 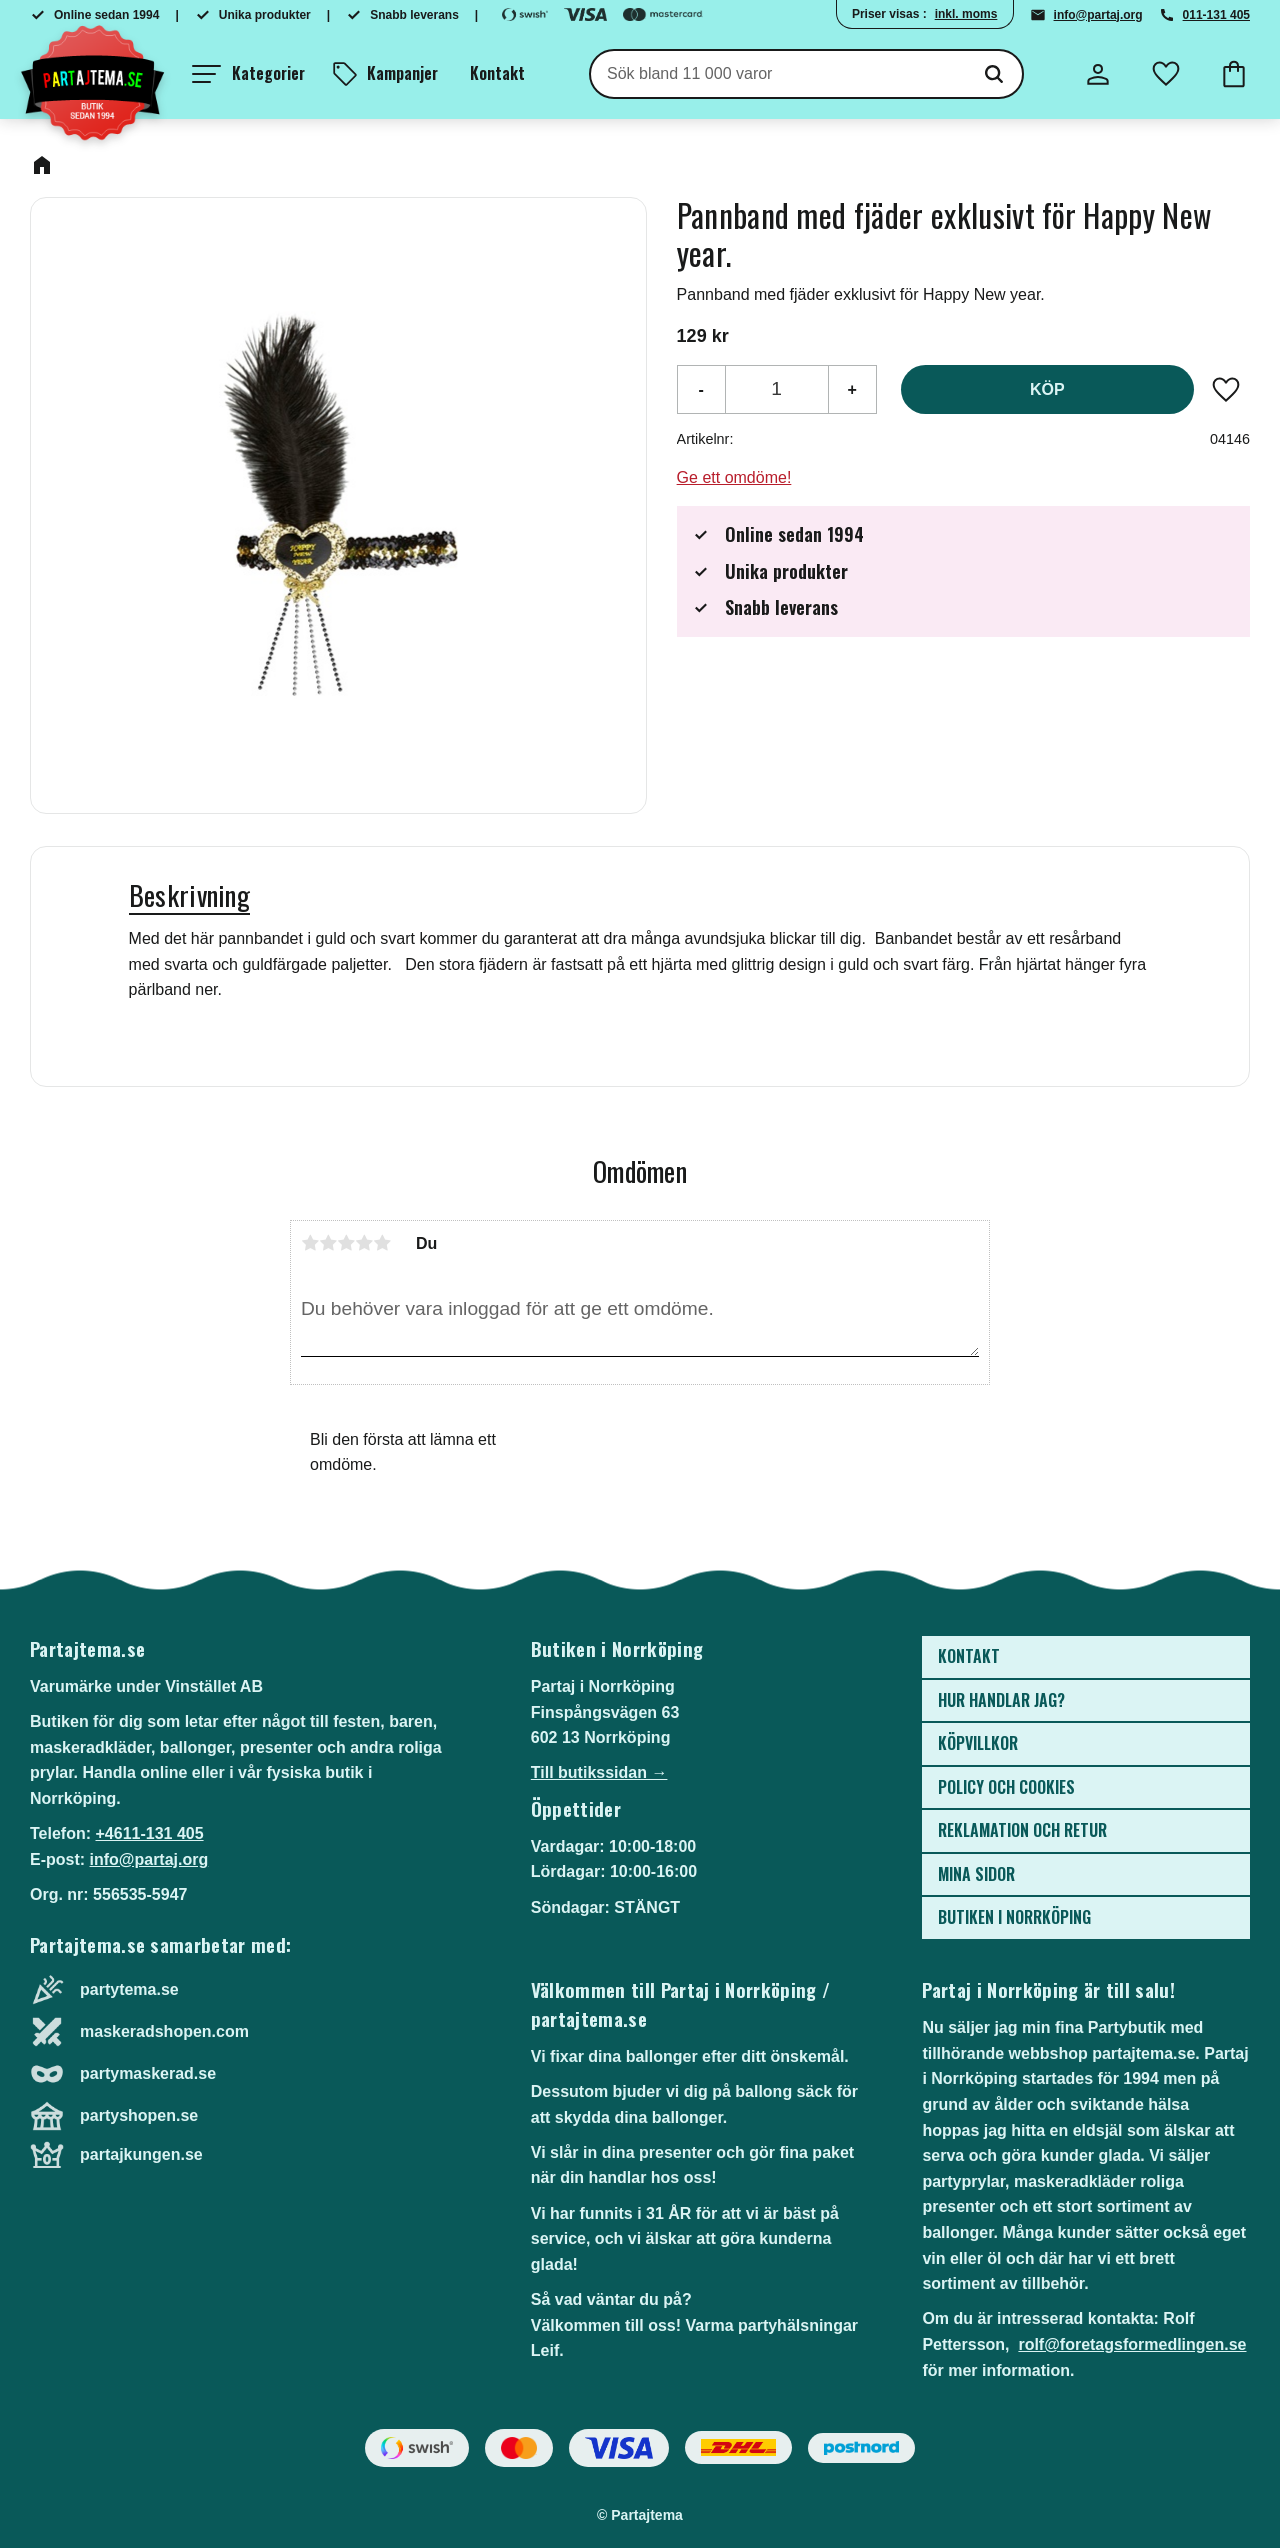 What do you see at coordinates (382, 1243) in the screenshot?
I see `5 stjärnor` at bounding box center [382, 1243].